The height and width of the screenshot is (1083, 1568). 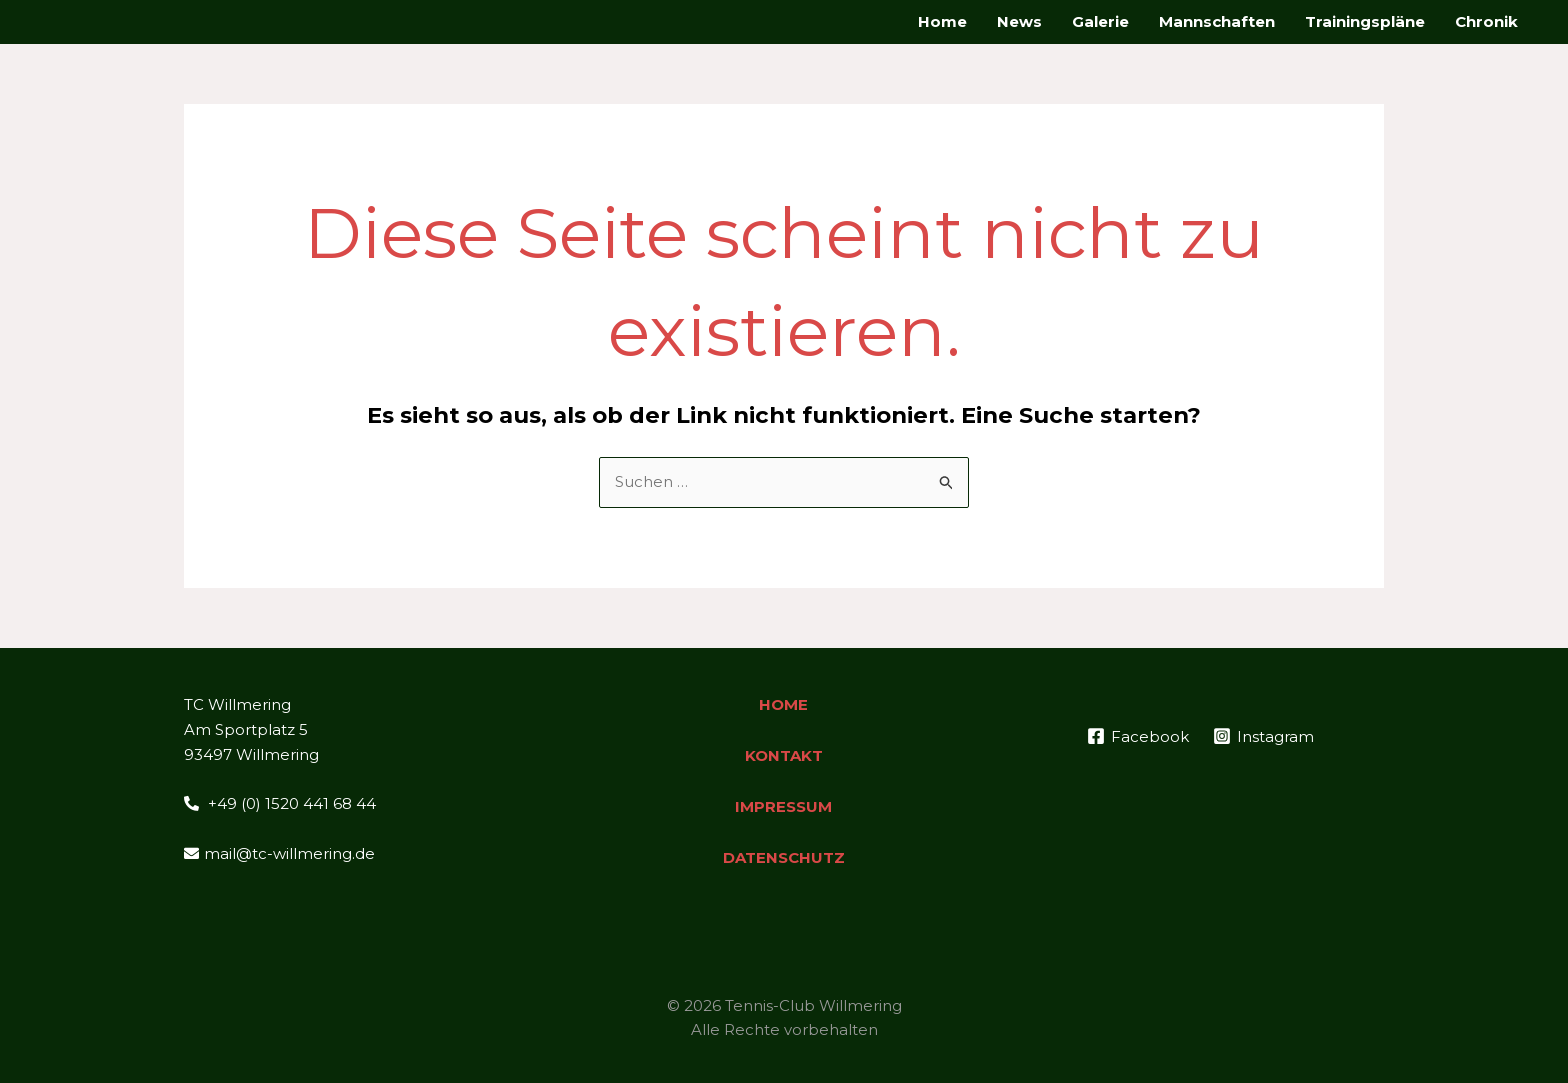 What do you see at coordinates (1365, 21) in the screenshot?
I see `Trainingspläne` at bounding box center [1365, 21].